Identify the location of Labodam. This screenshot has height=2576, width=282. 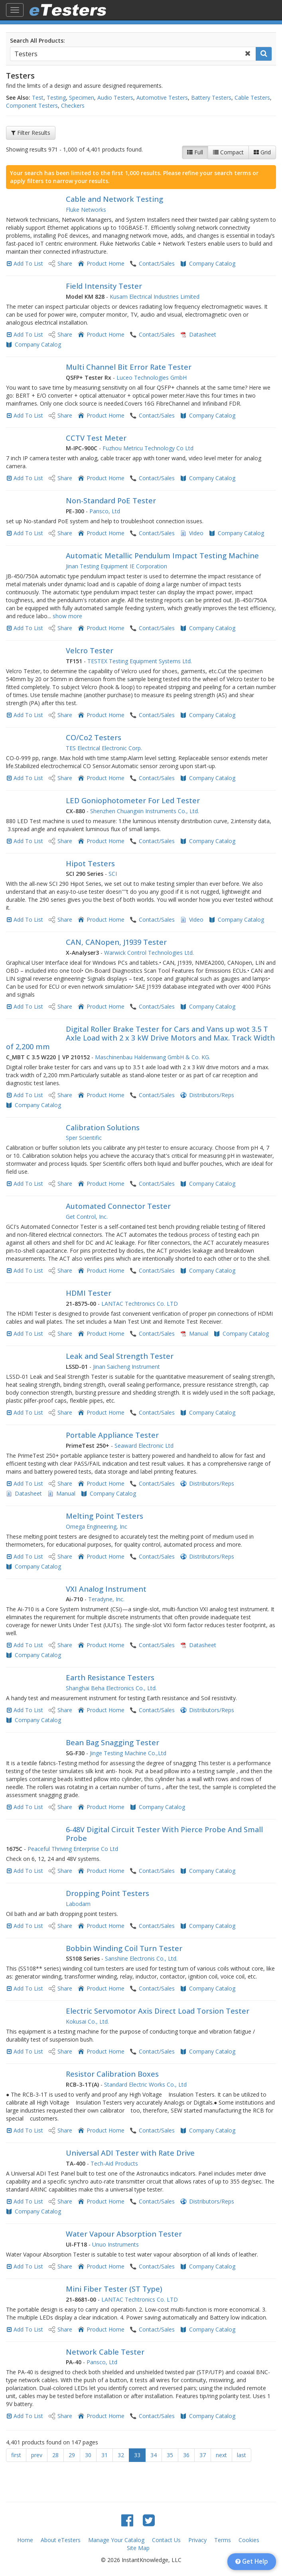
(78, 1904).